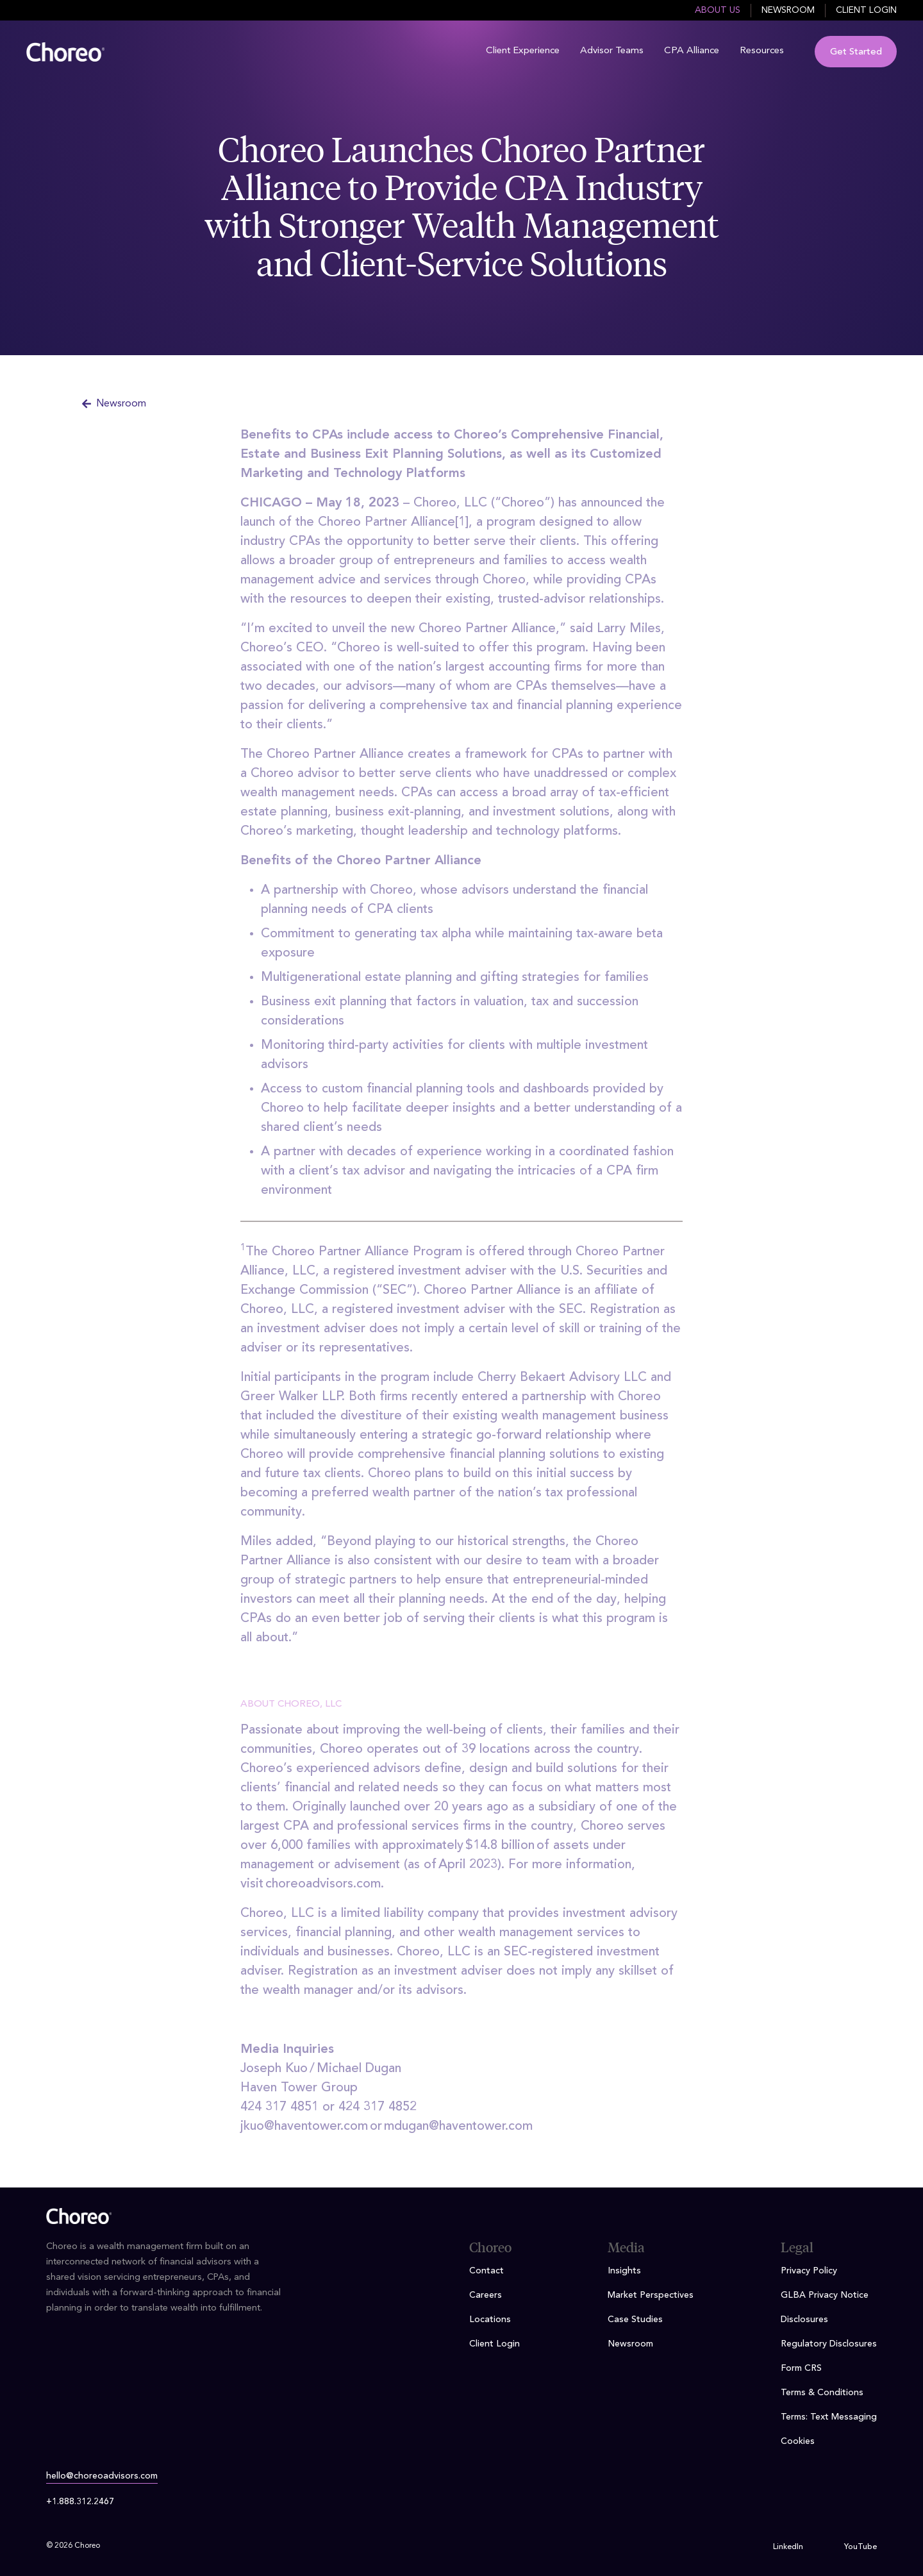 This screenshot has height=2576, width=923. What do you see at coordinates (635, 2319) in the screenshot?
I see `Case Studies` at bounding box center [635, 2319].